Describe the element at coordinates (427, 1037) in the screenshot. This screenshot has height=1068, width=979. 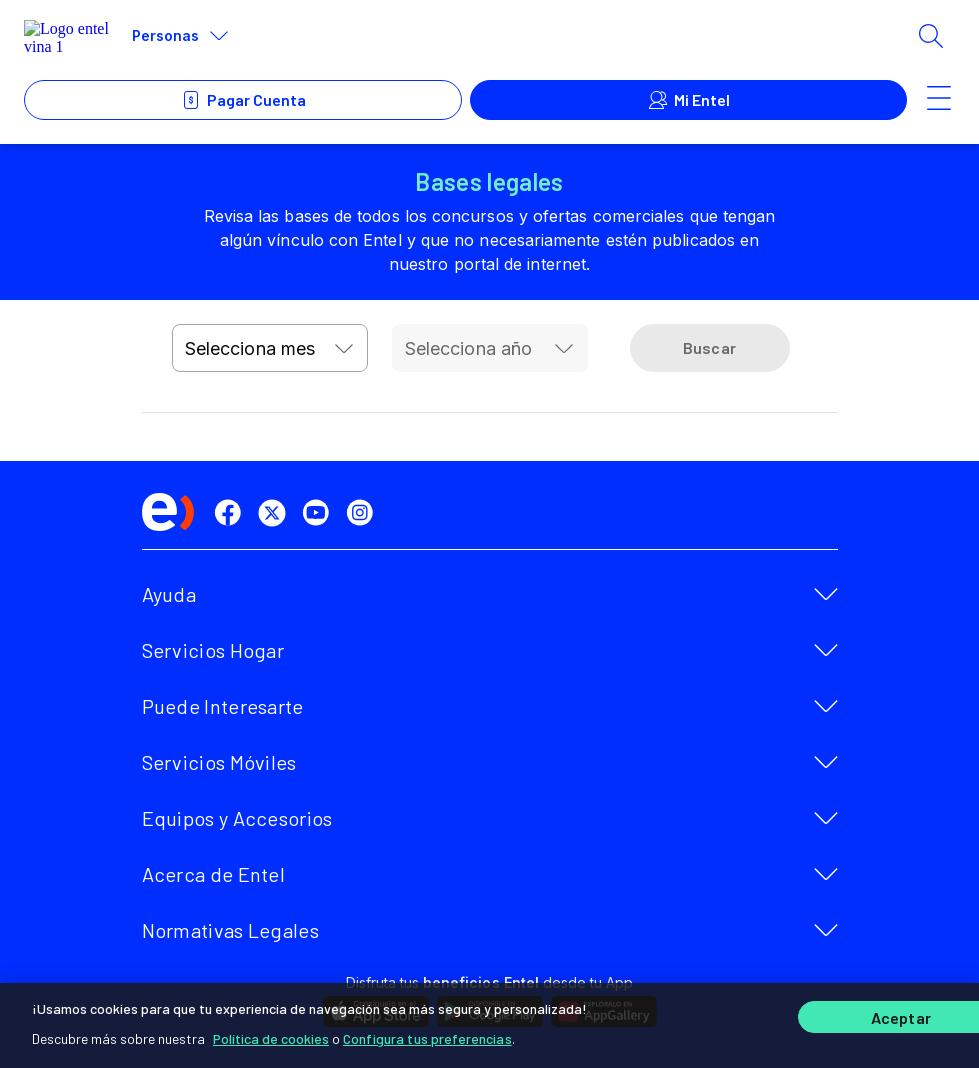
I see `Configura tus preferencias` at that location.